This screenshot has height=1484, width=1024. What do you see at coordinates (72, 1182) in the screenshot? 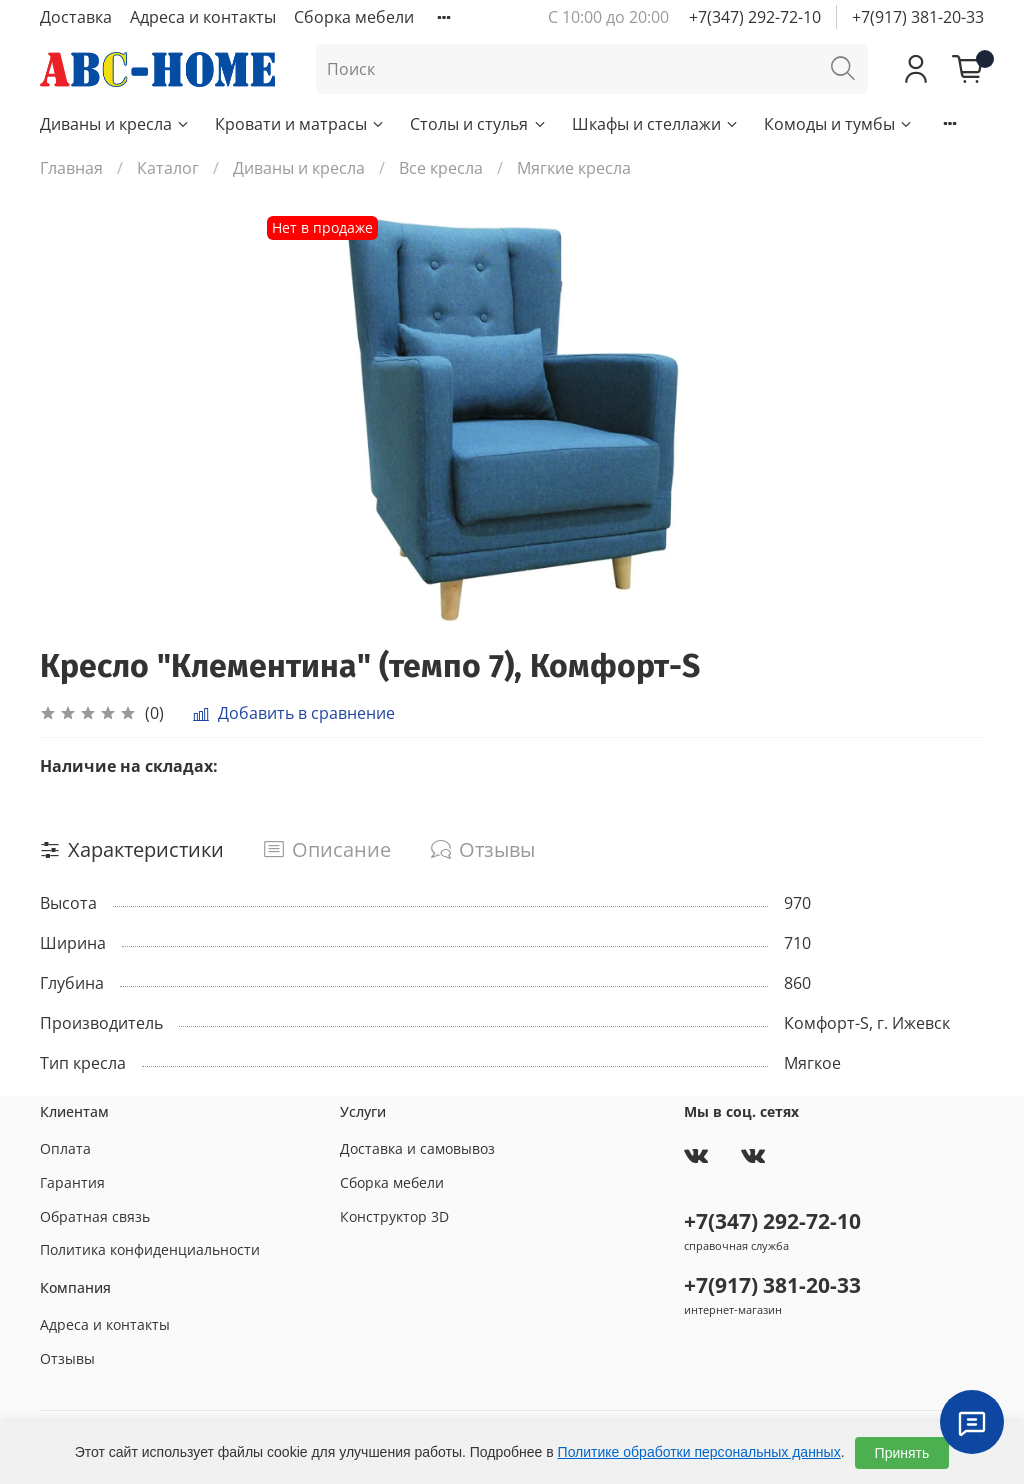
I see `Гарантия` at bounding box center [72, 1182].